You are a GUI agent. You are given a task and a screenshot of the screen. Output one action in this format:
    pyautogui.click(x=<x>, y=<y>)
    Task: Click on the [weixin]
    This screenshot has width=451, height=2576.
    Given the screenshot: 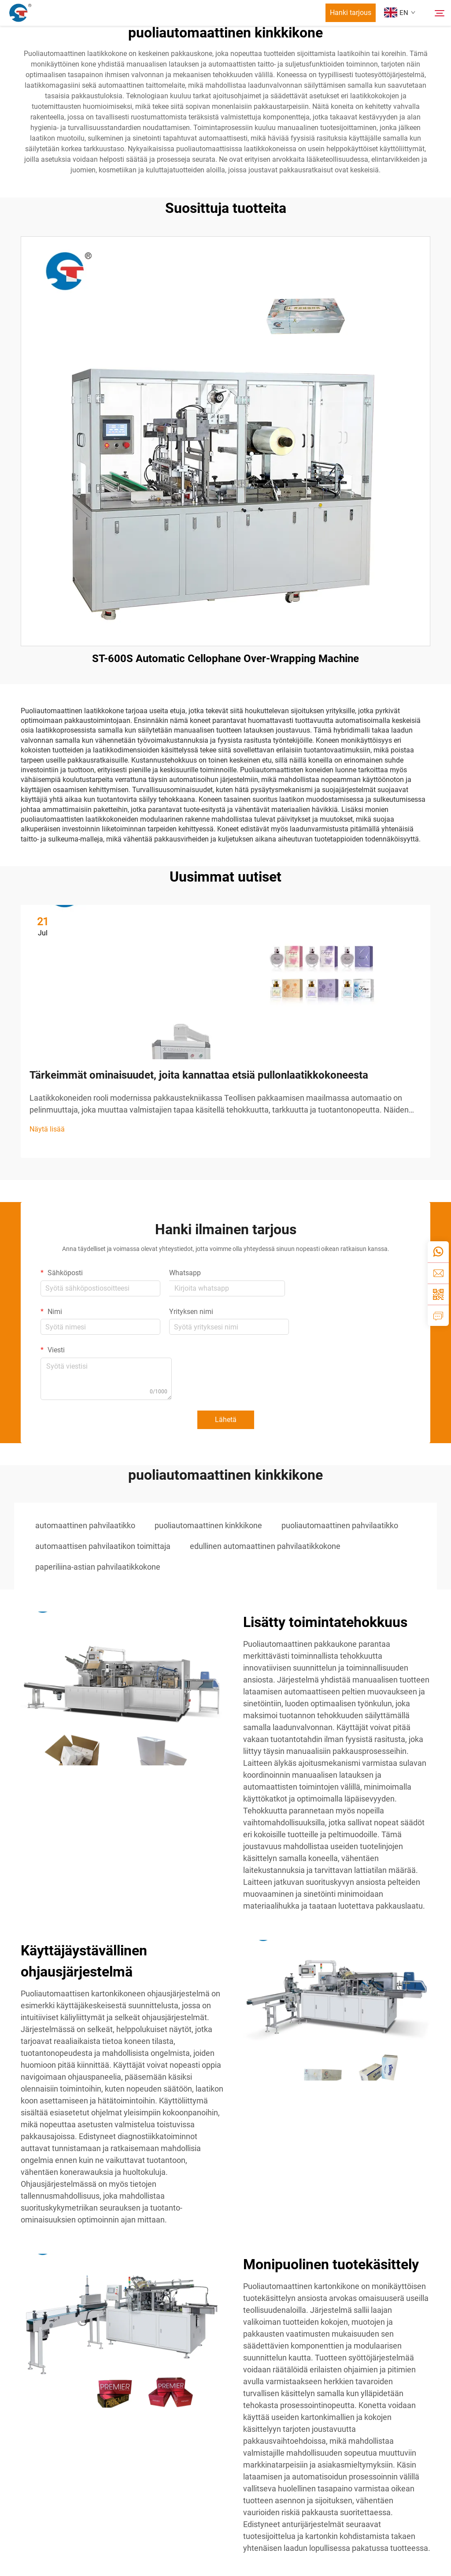 What is the action you would take?
    pyautogui.click(x=438, y=1294)
    